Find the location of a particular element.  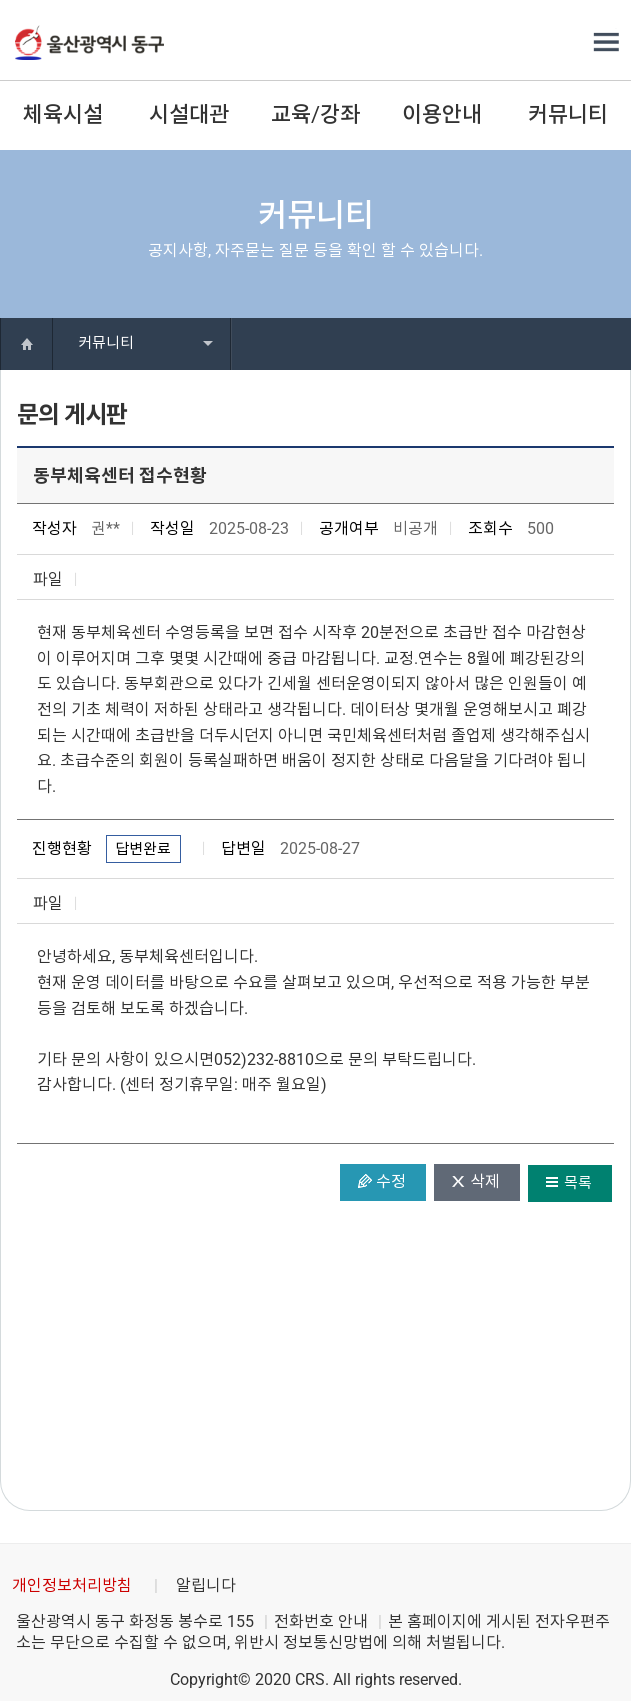

알립니다 is located at coordinates (206, 1585).